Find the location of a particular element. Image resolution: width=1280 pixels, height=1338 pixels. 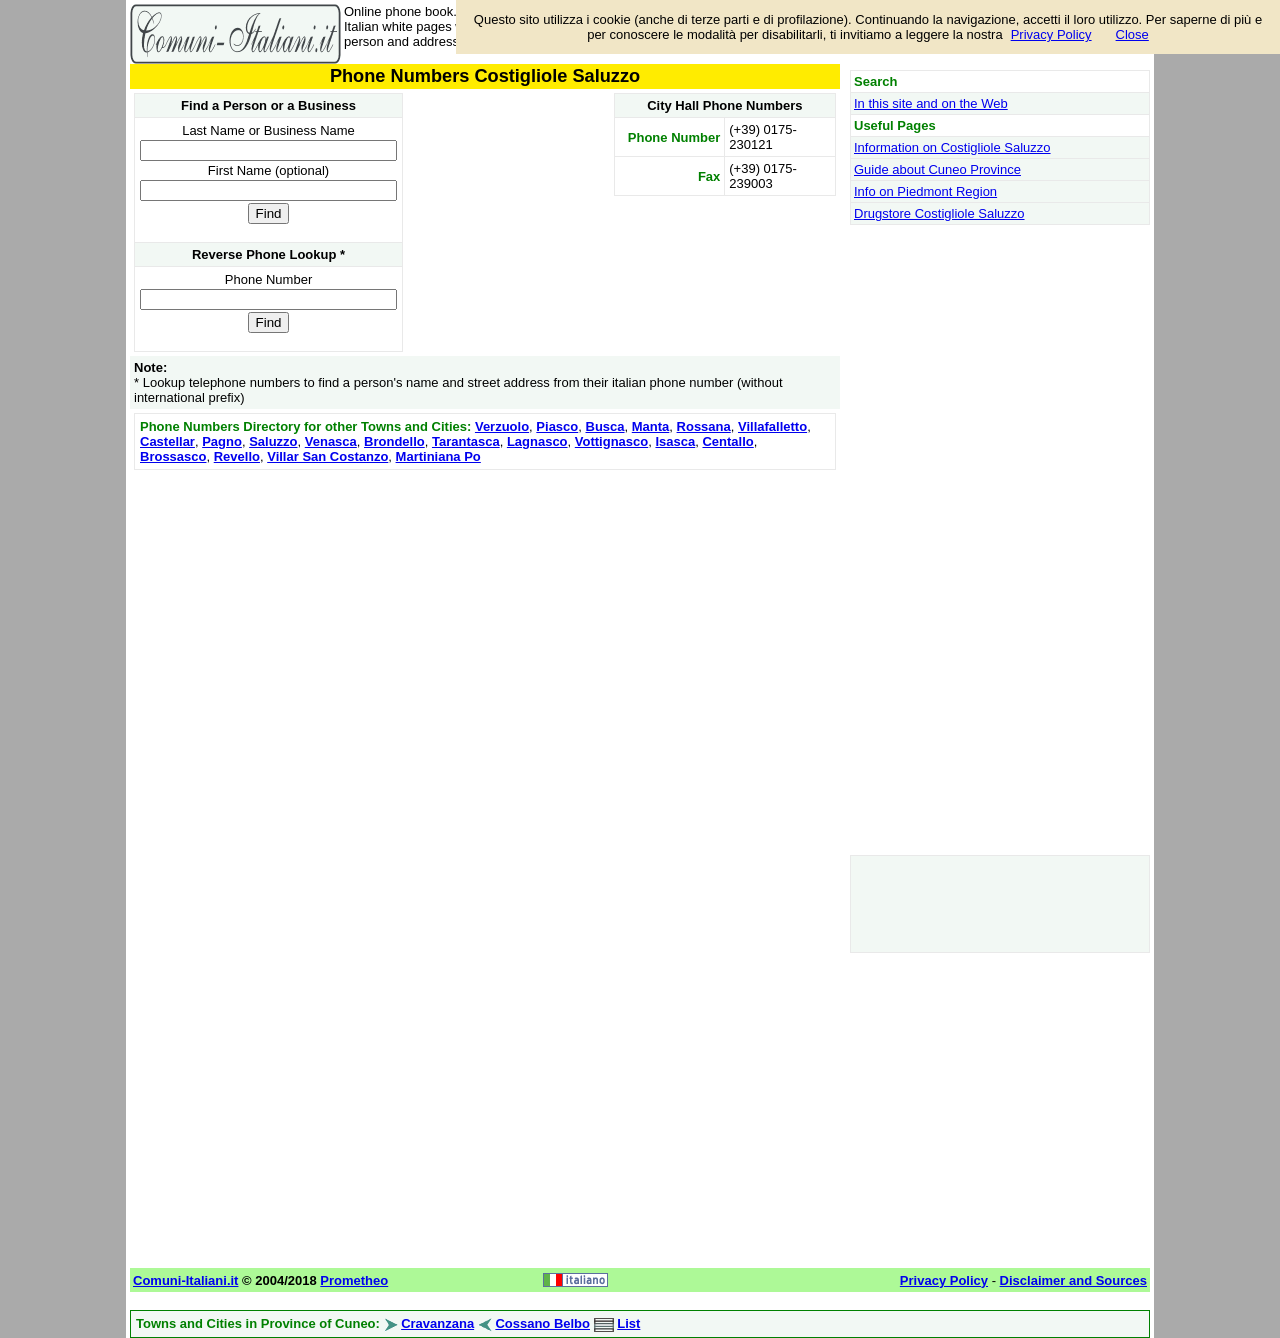

Villafalletto is located at coordinates (772, 426).